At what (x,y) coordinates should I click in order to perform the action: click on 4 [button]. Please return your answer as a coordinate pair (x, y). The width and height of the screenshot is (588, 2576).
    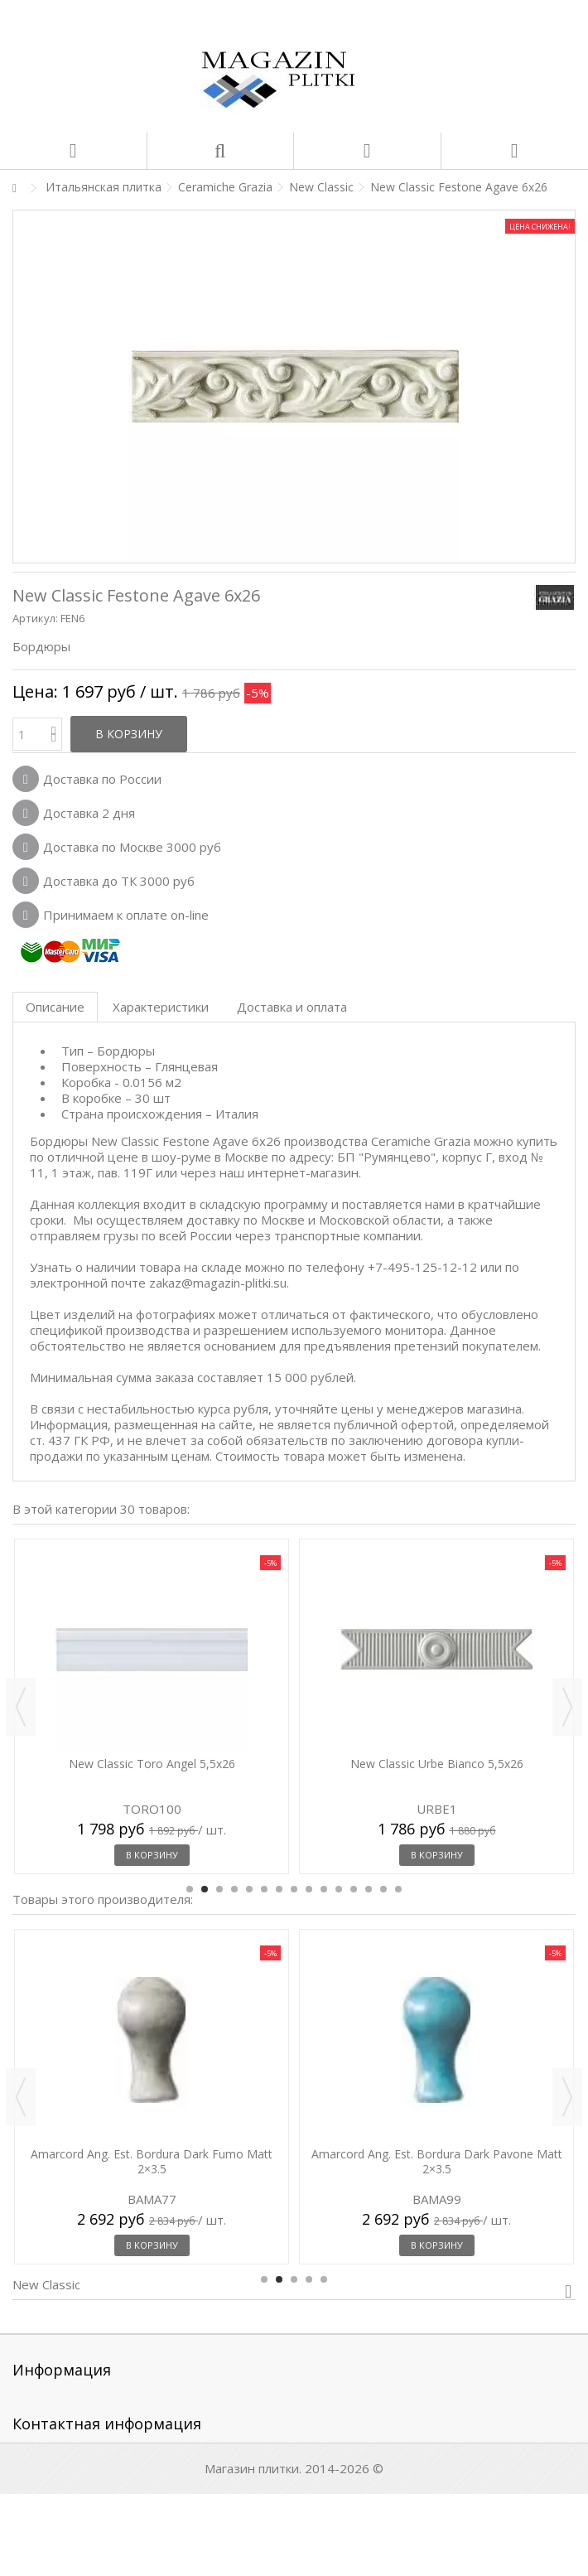
    Looking at the image, I should click on (234, 1889).